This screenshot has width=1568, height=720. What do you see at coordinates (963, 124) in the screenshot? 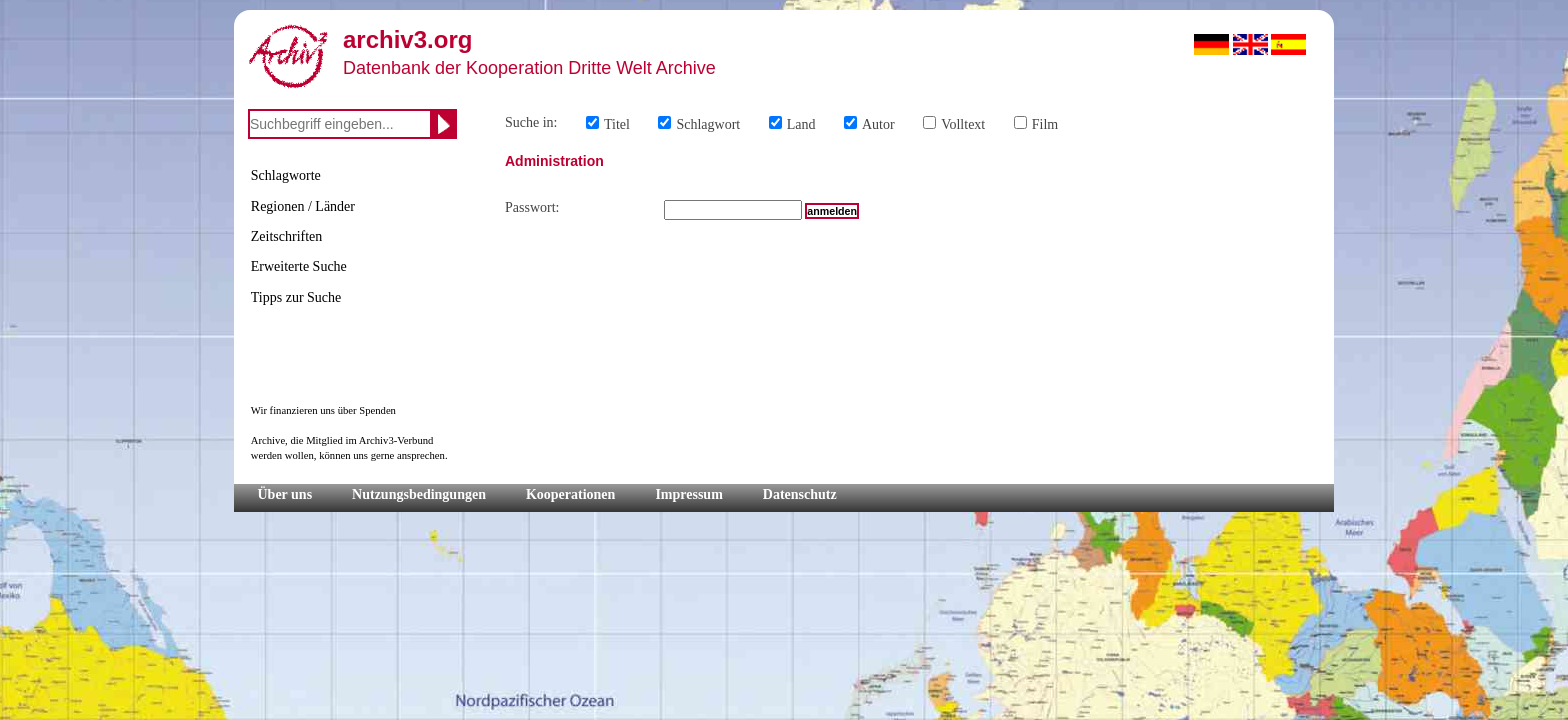
I see `Volltext` at bounding box center [963, 124].